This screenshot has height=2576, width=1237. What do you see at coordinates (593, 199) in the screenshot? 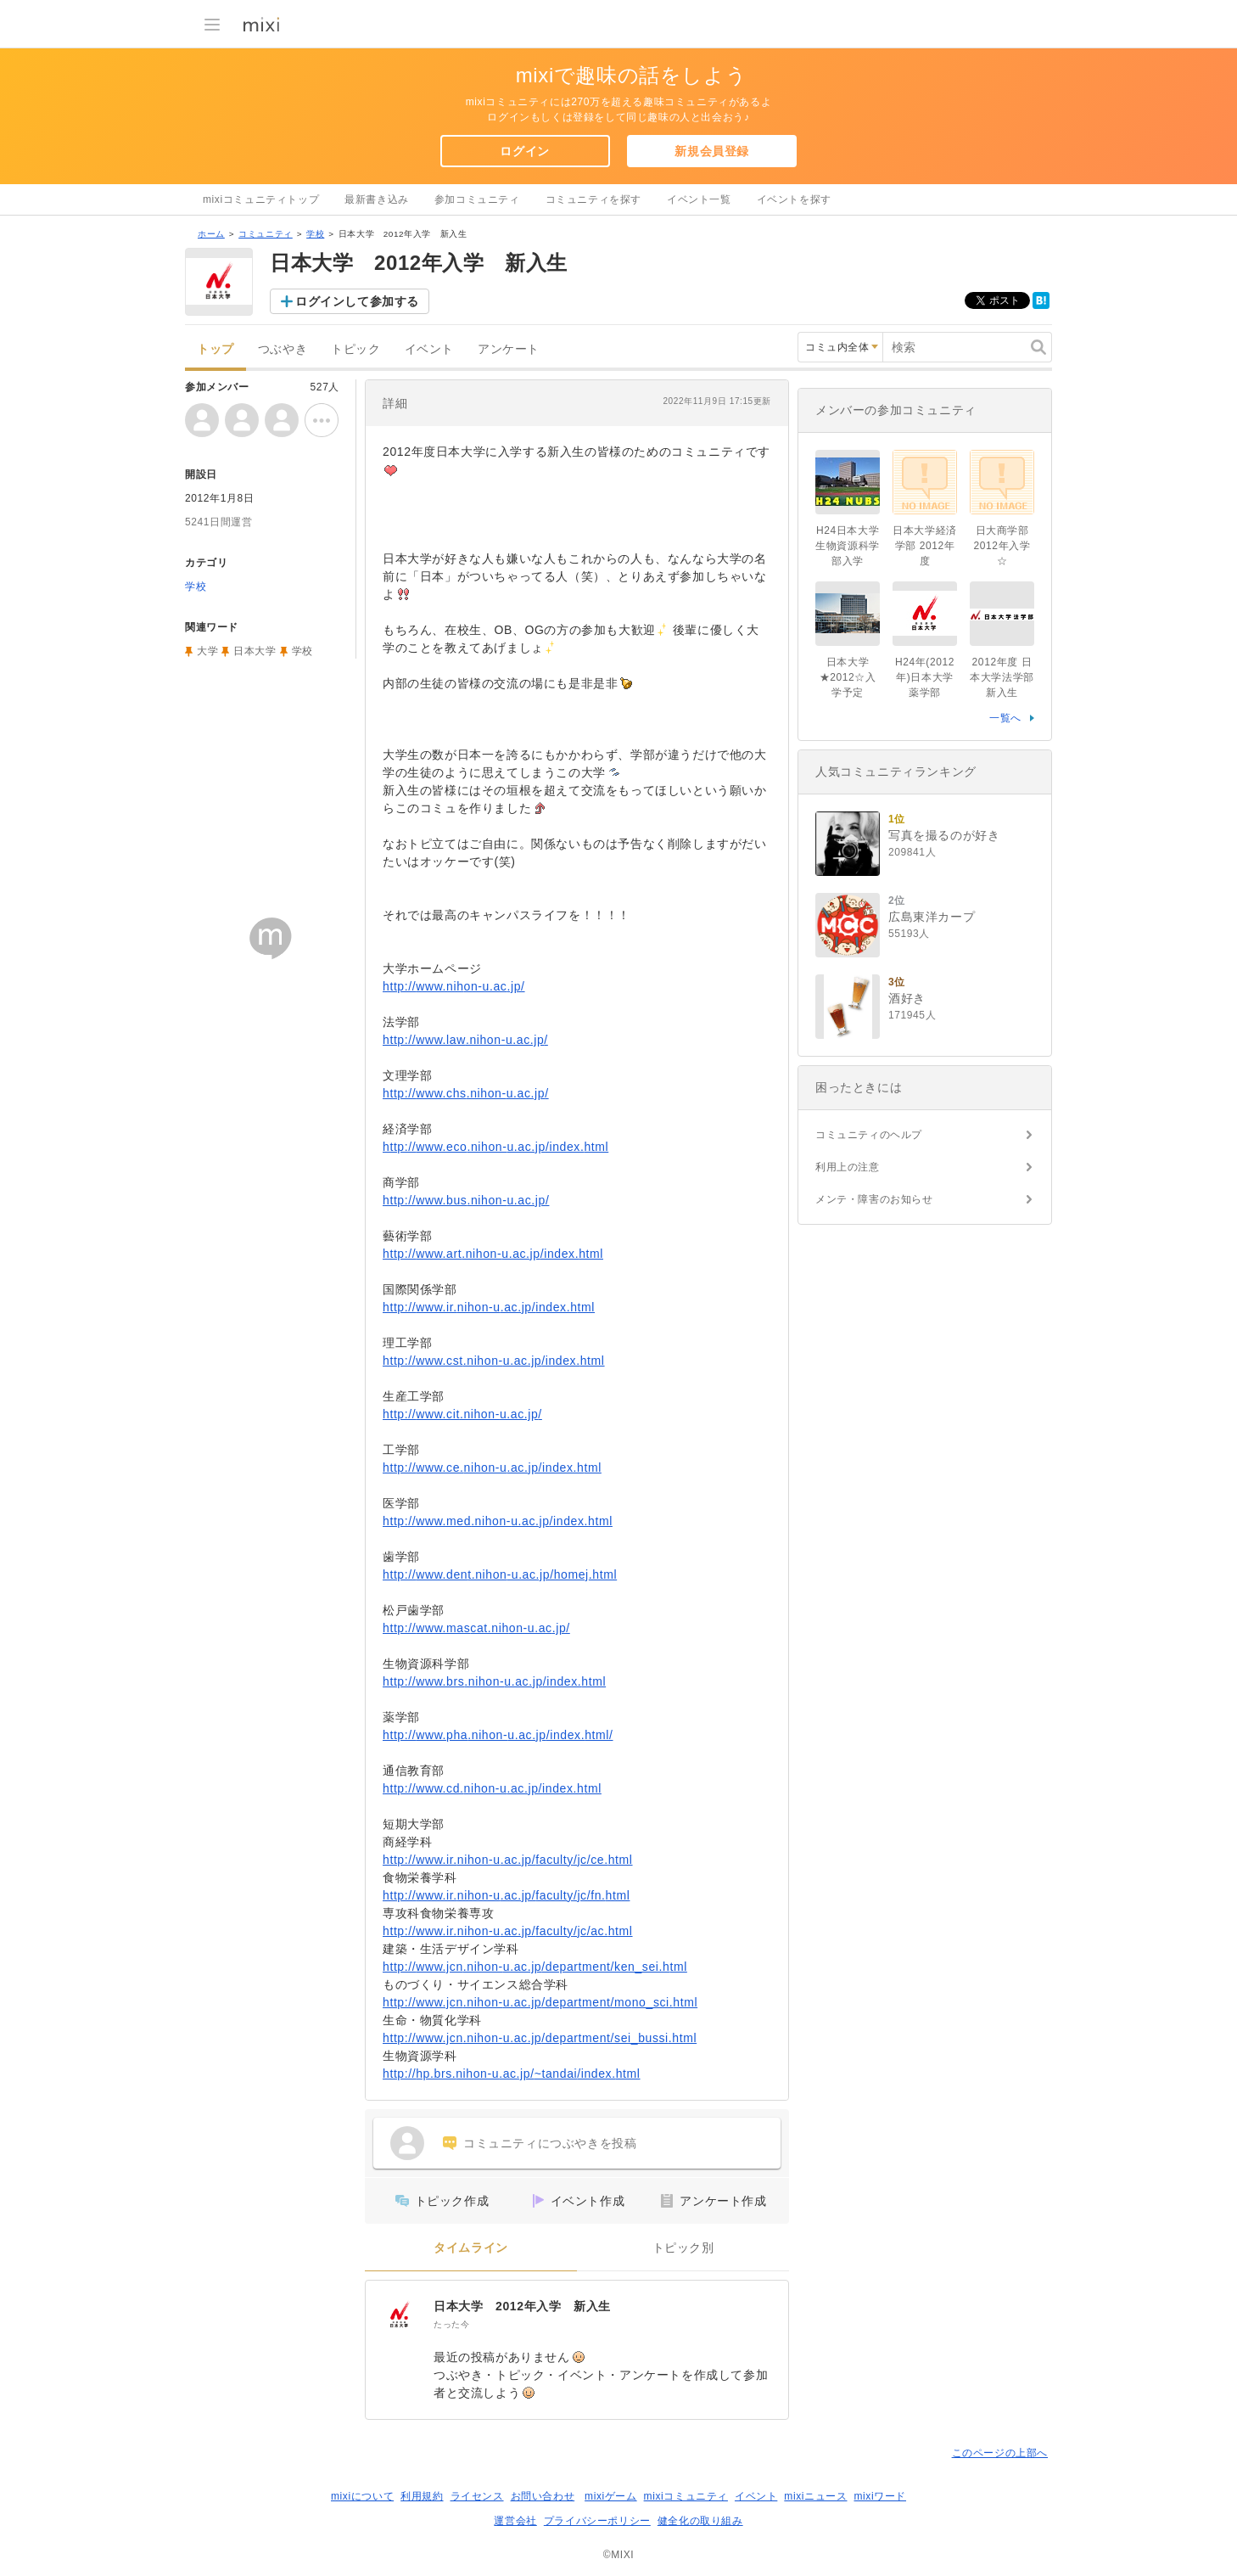
I see `コミュニティを探す` at bounding box center [593, 199].